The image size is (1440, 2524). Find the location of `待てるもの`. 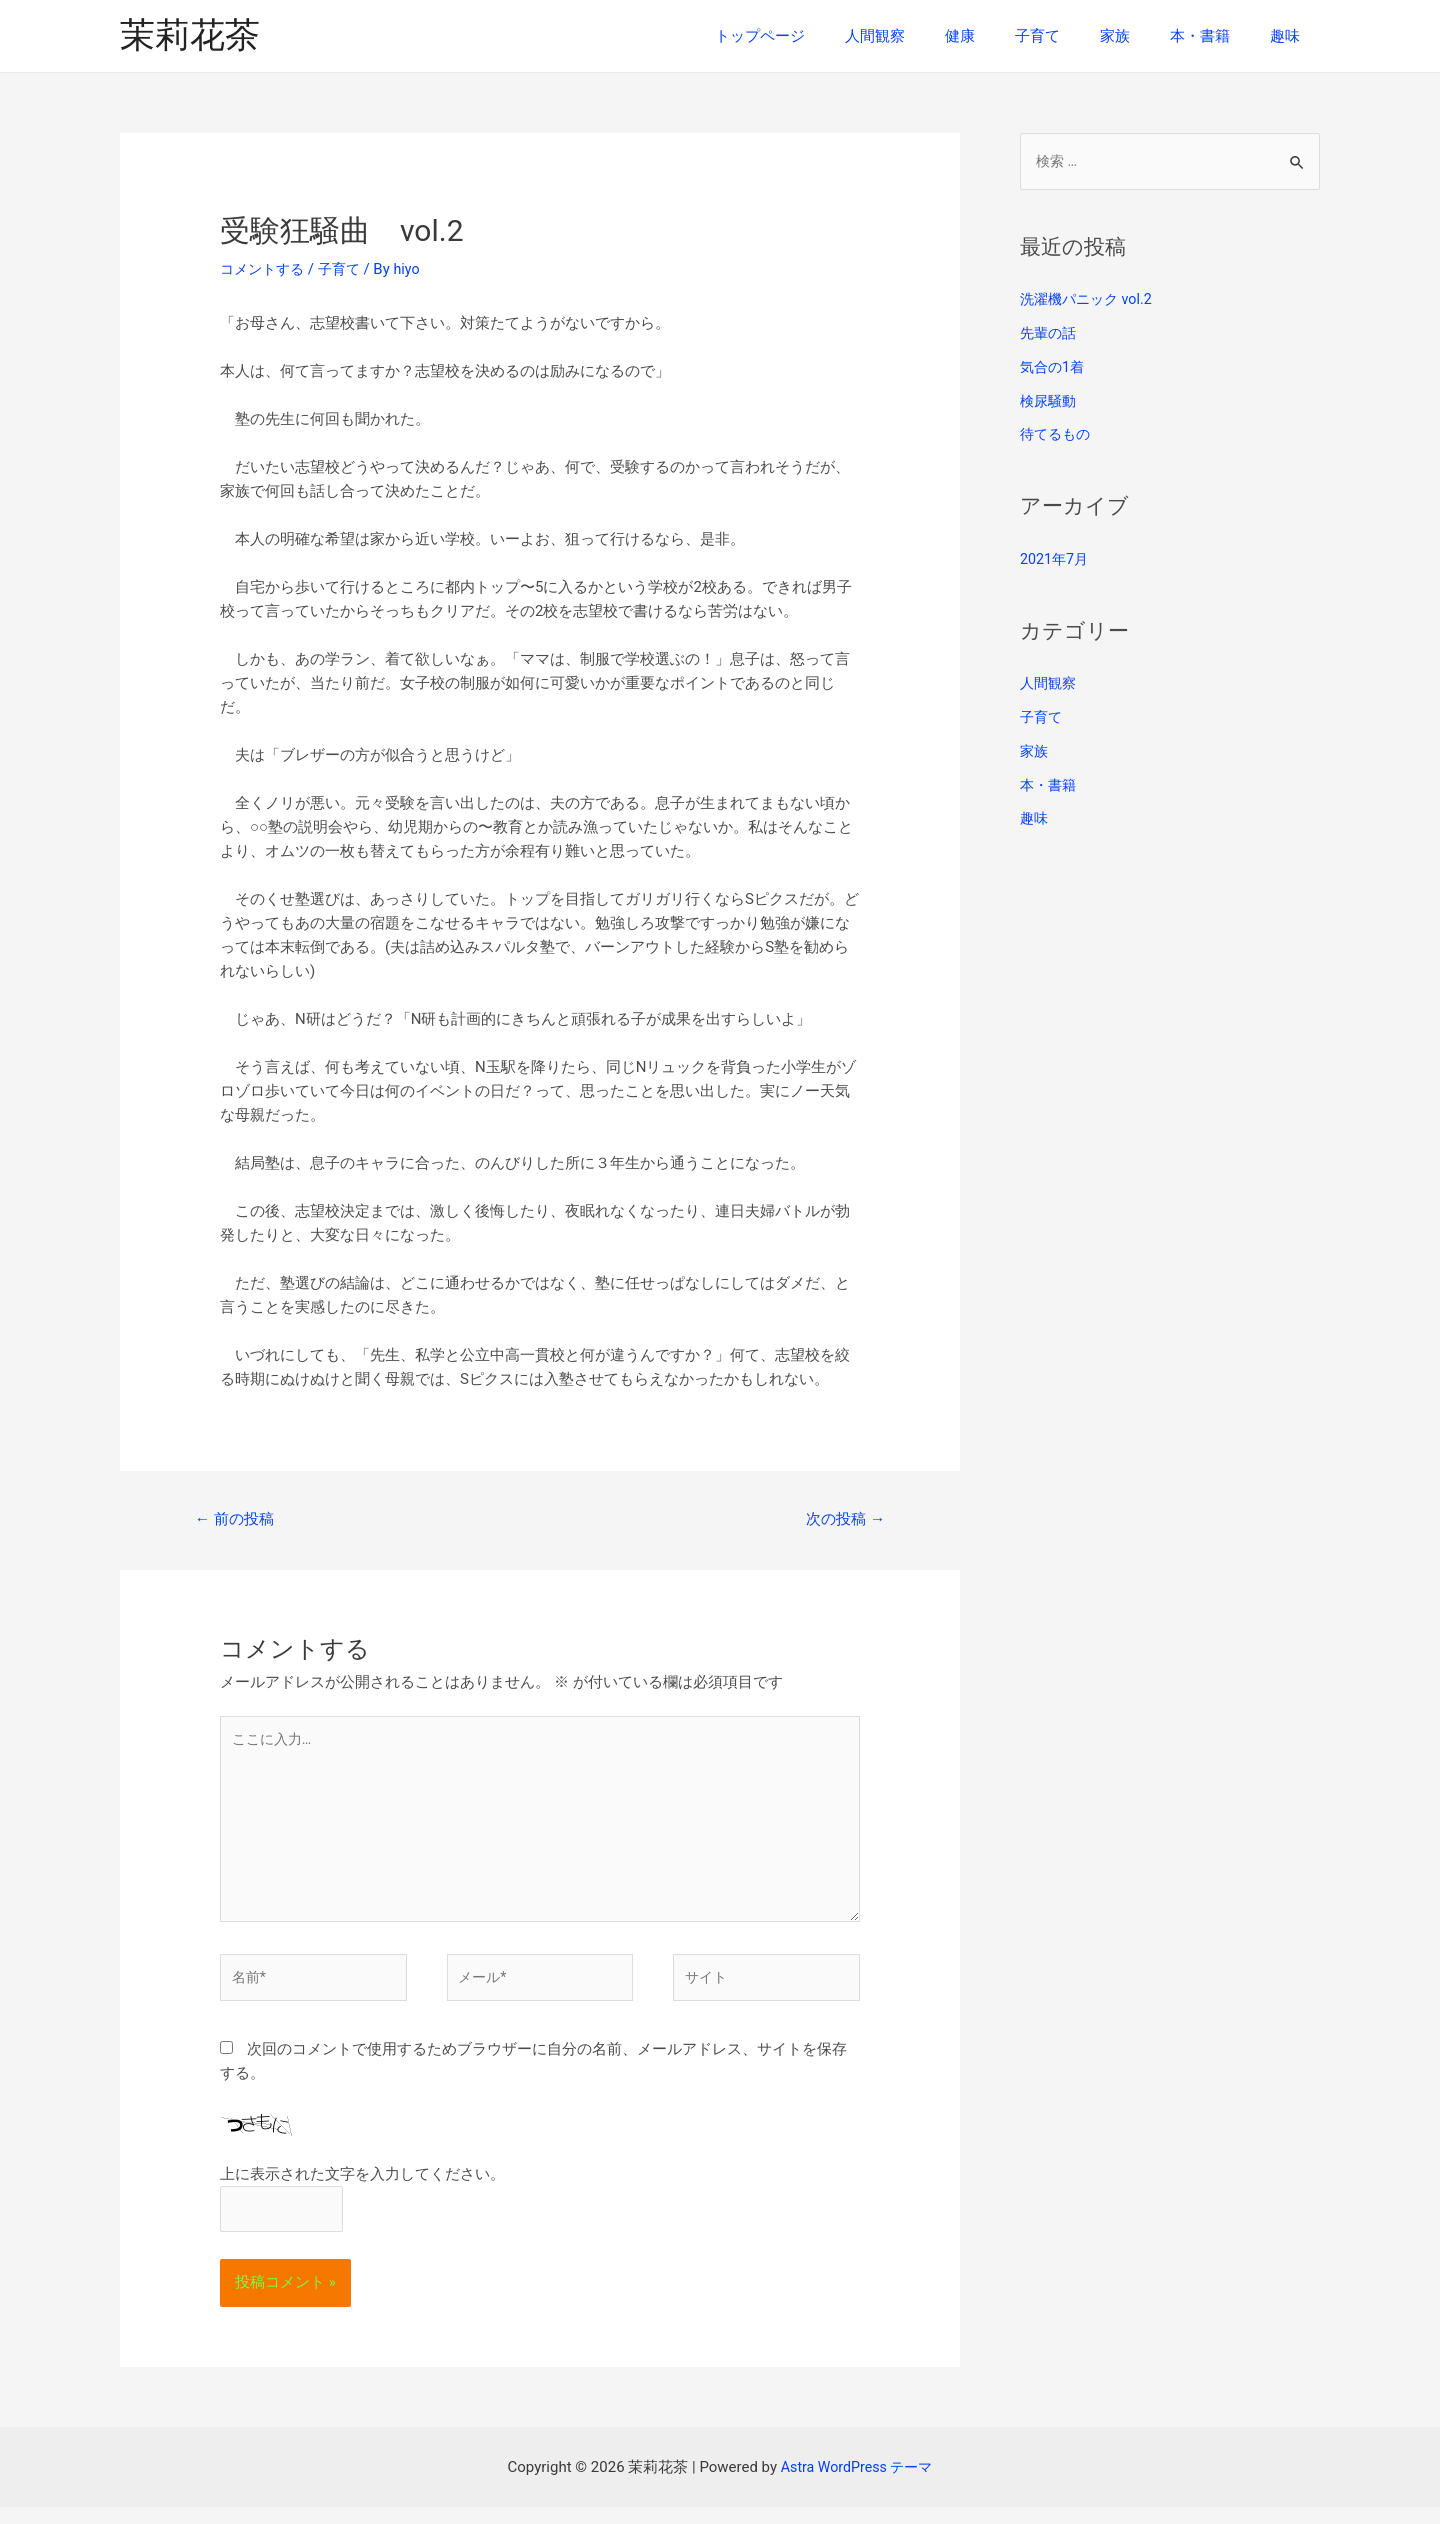

待てるもの is located at coordinates (1057, 436).